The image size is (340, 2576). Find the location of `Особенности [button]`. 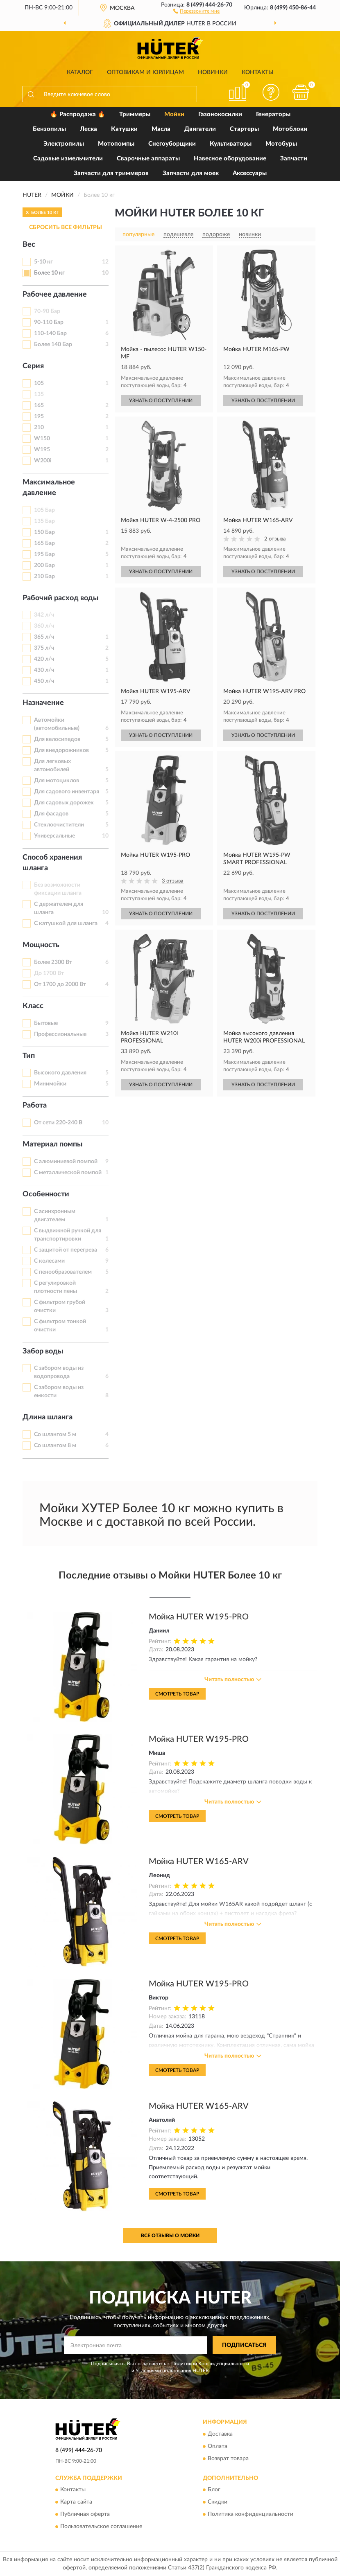

Особенности [button] is located at coordinates (46, 1194).